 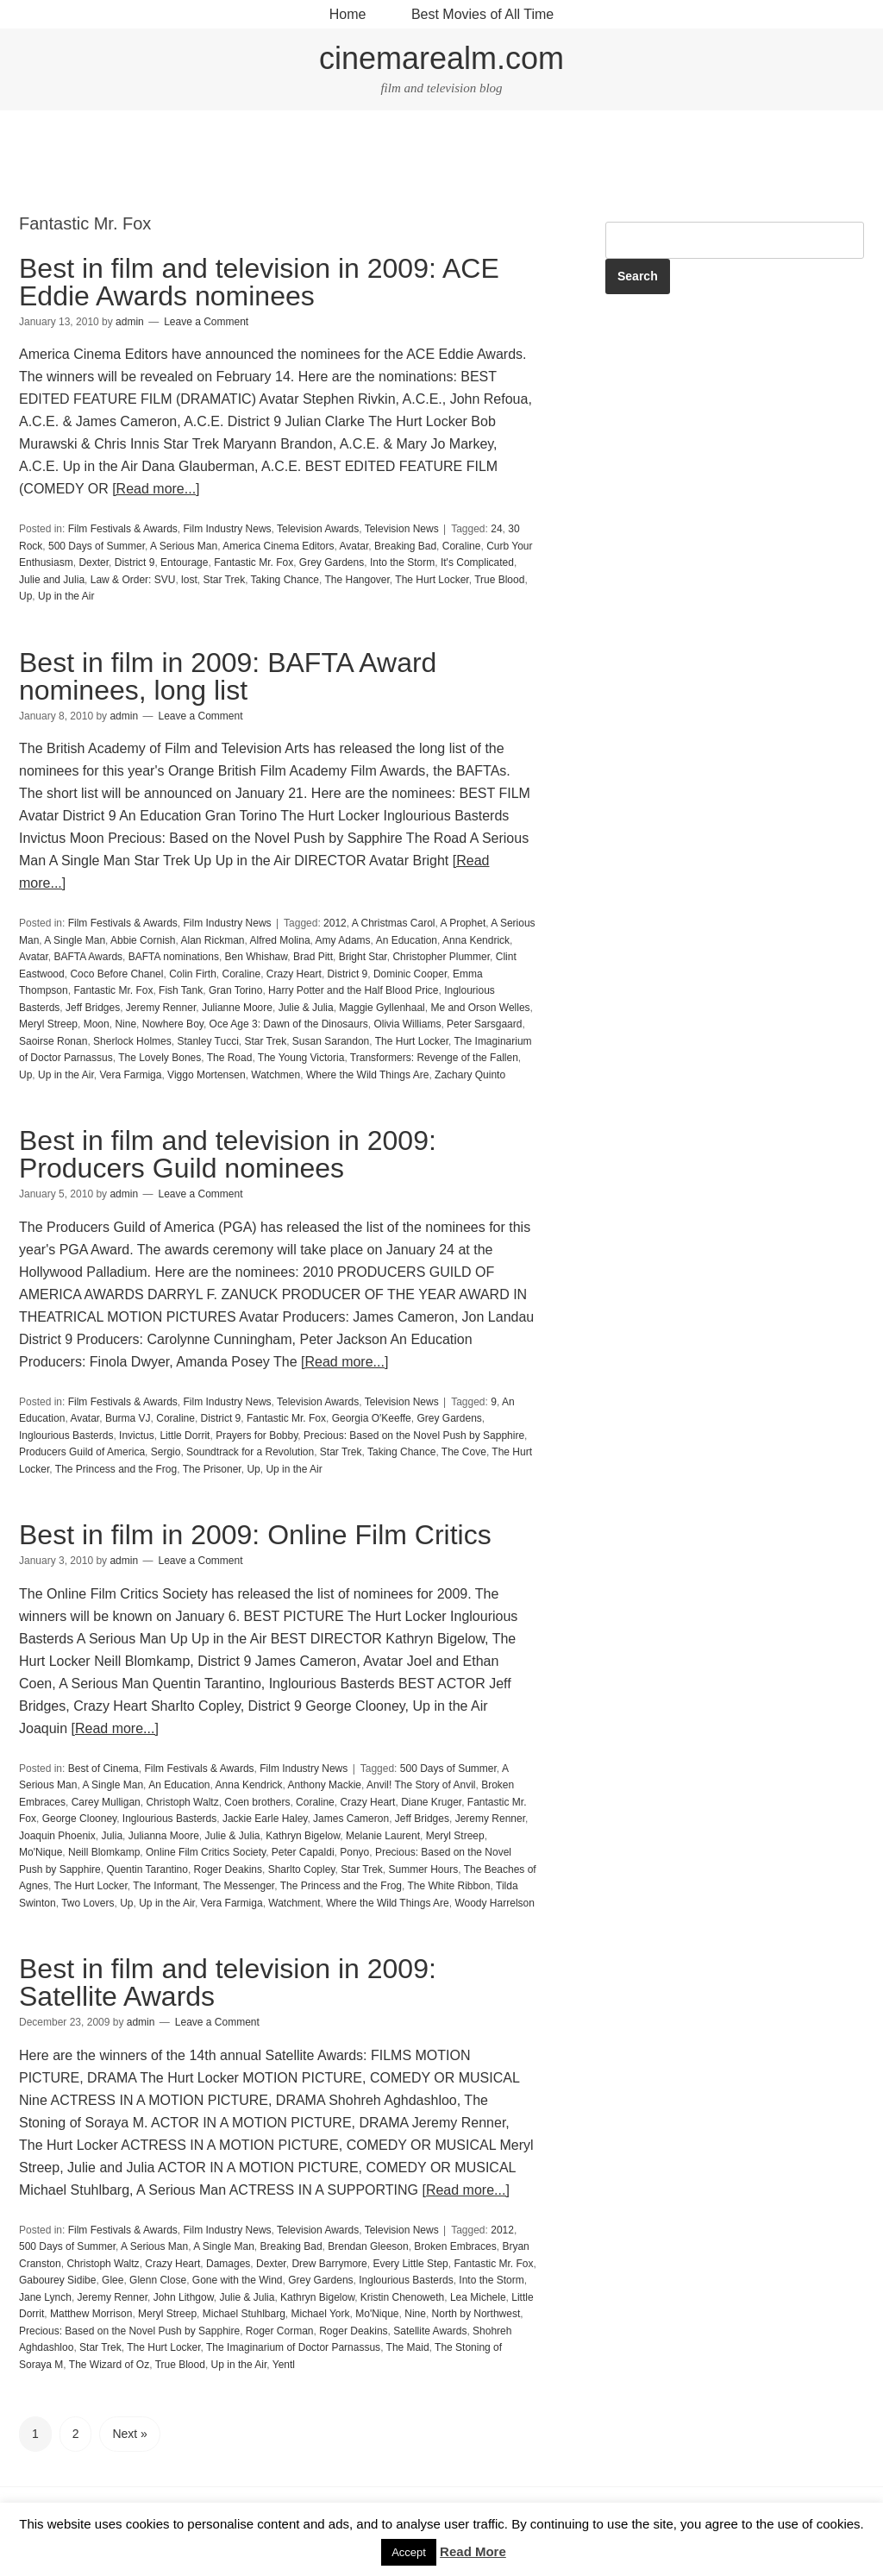 I want to click on Julianna Moore, so click(x=163, y=1836).